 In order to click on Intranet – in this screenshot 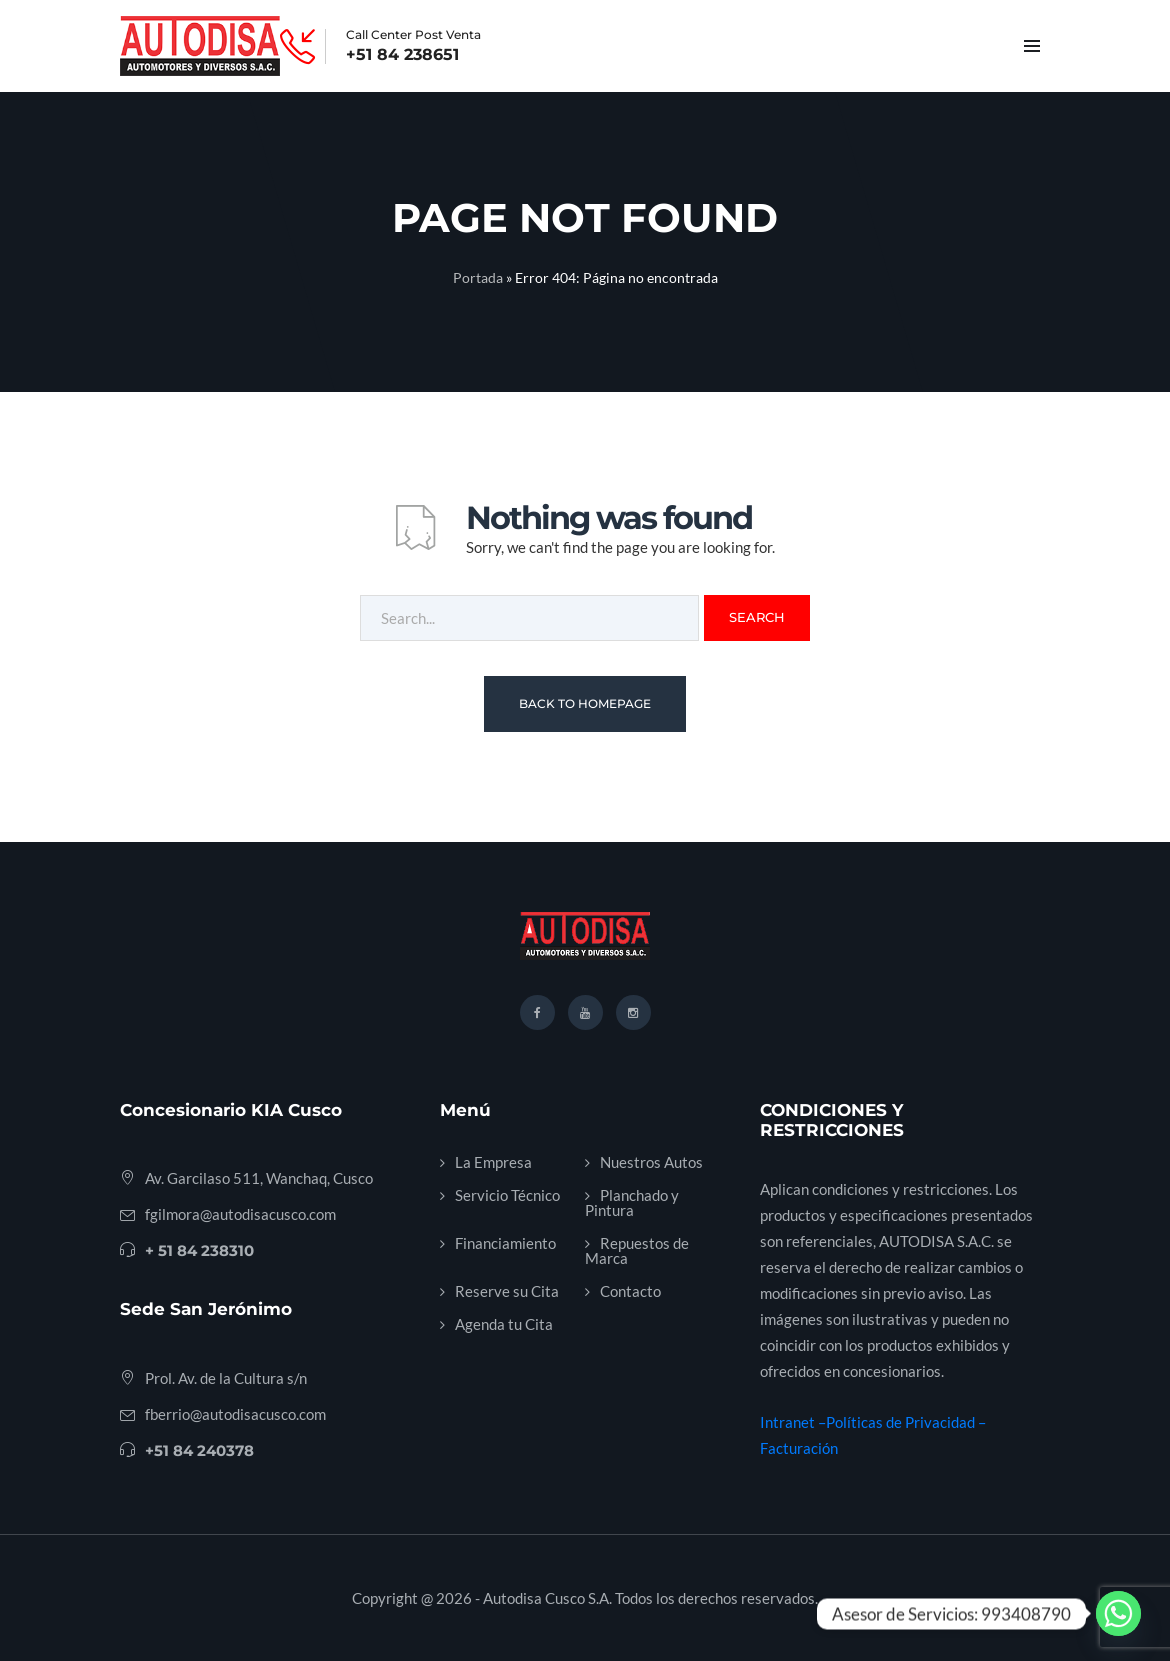, I will do `click(793, 1422)`.